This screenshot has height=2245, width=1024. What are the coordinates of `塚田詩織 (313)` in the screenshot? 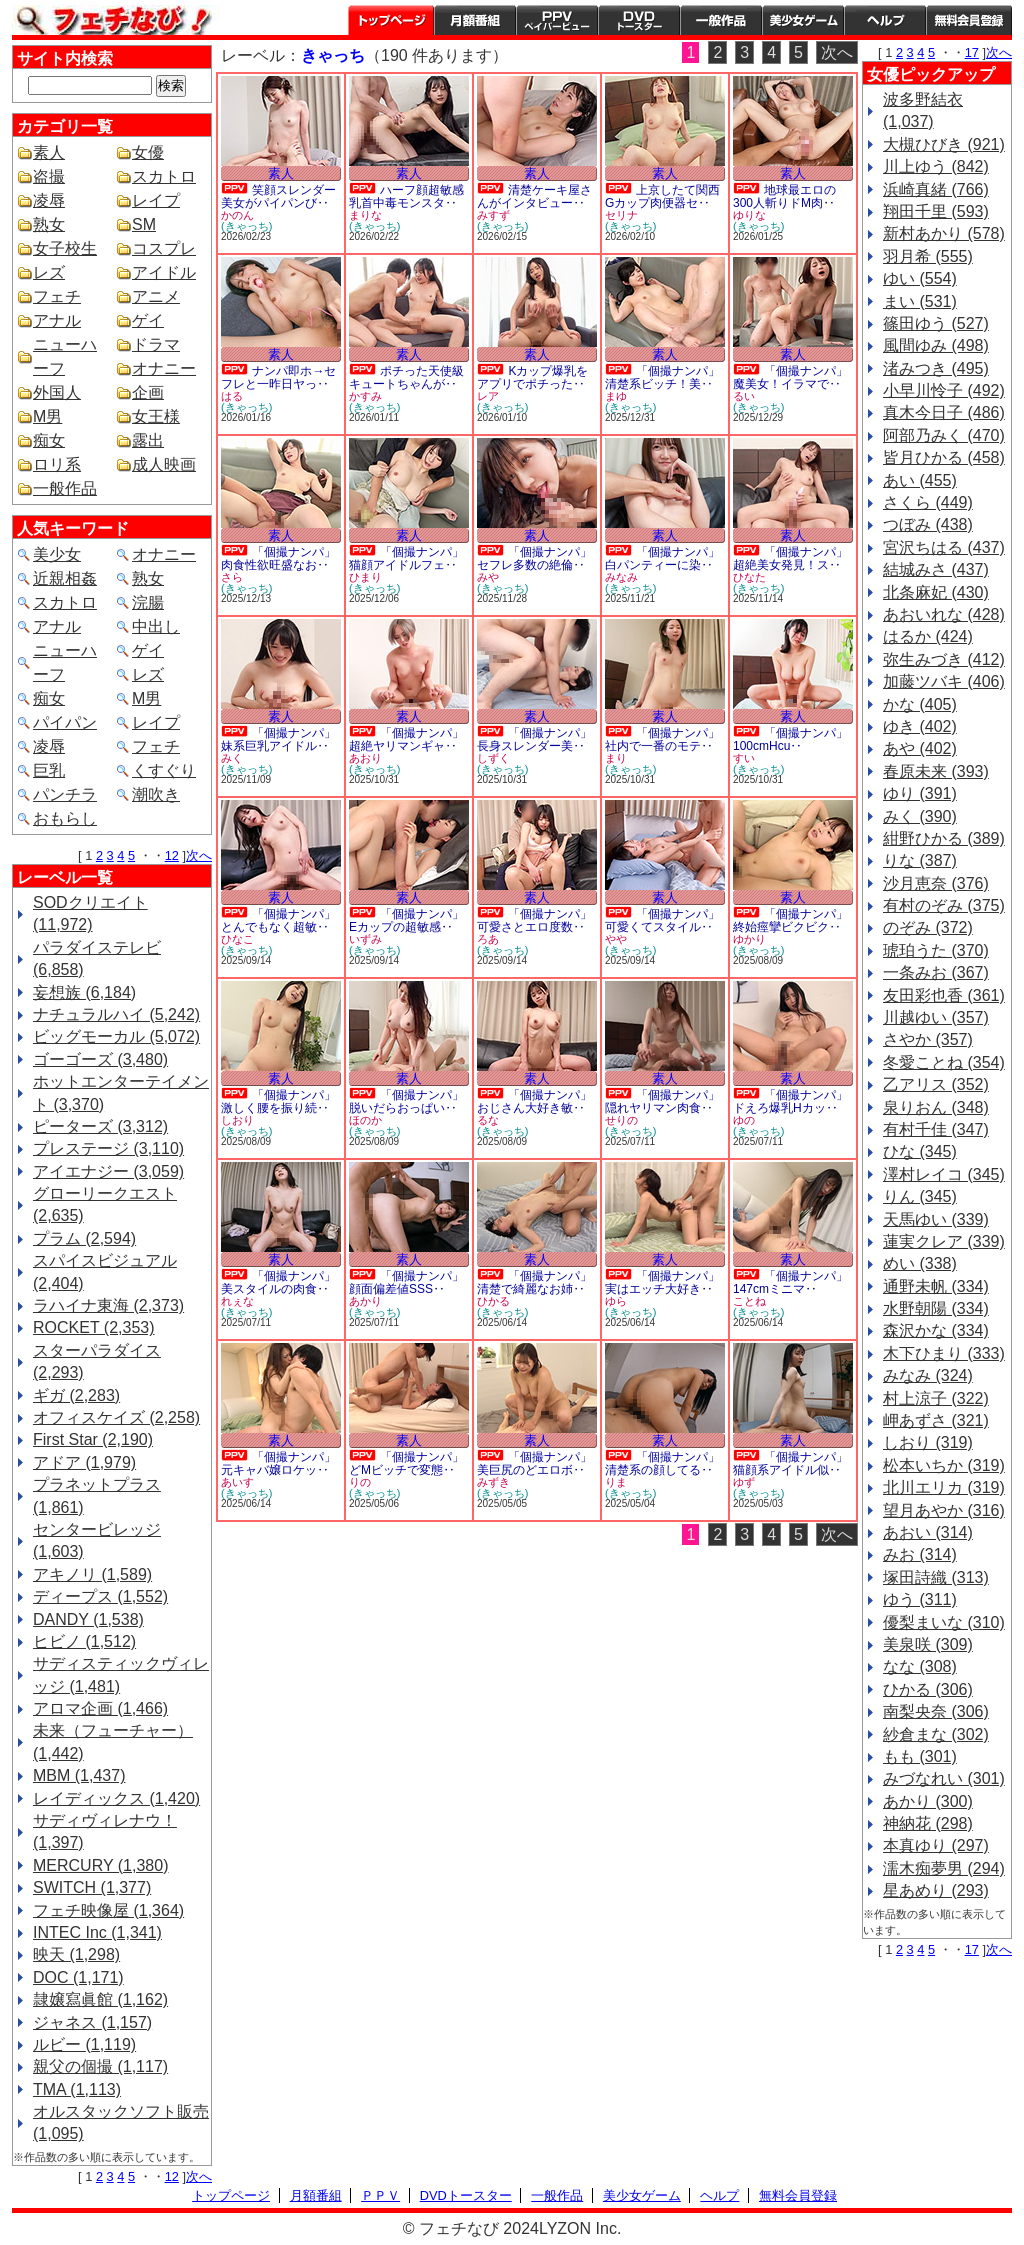 It's located at (936, 1577).